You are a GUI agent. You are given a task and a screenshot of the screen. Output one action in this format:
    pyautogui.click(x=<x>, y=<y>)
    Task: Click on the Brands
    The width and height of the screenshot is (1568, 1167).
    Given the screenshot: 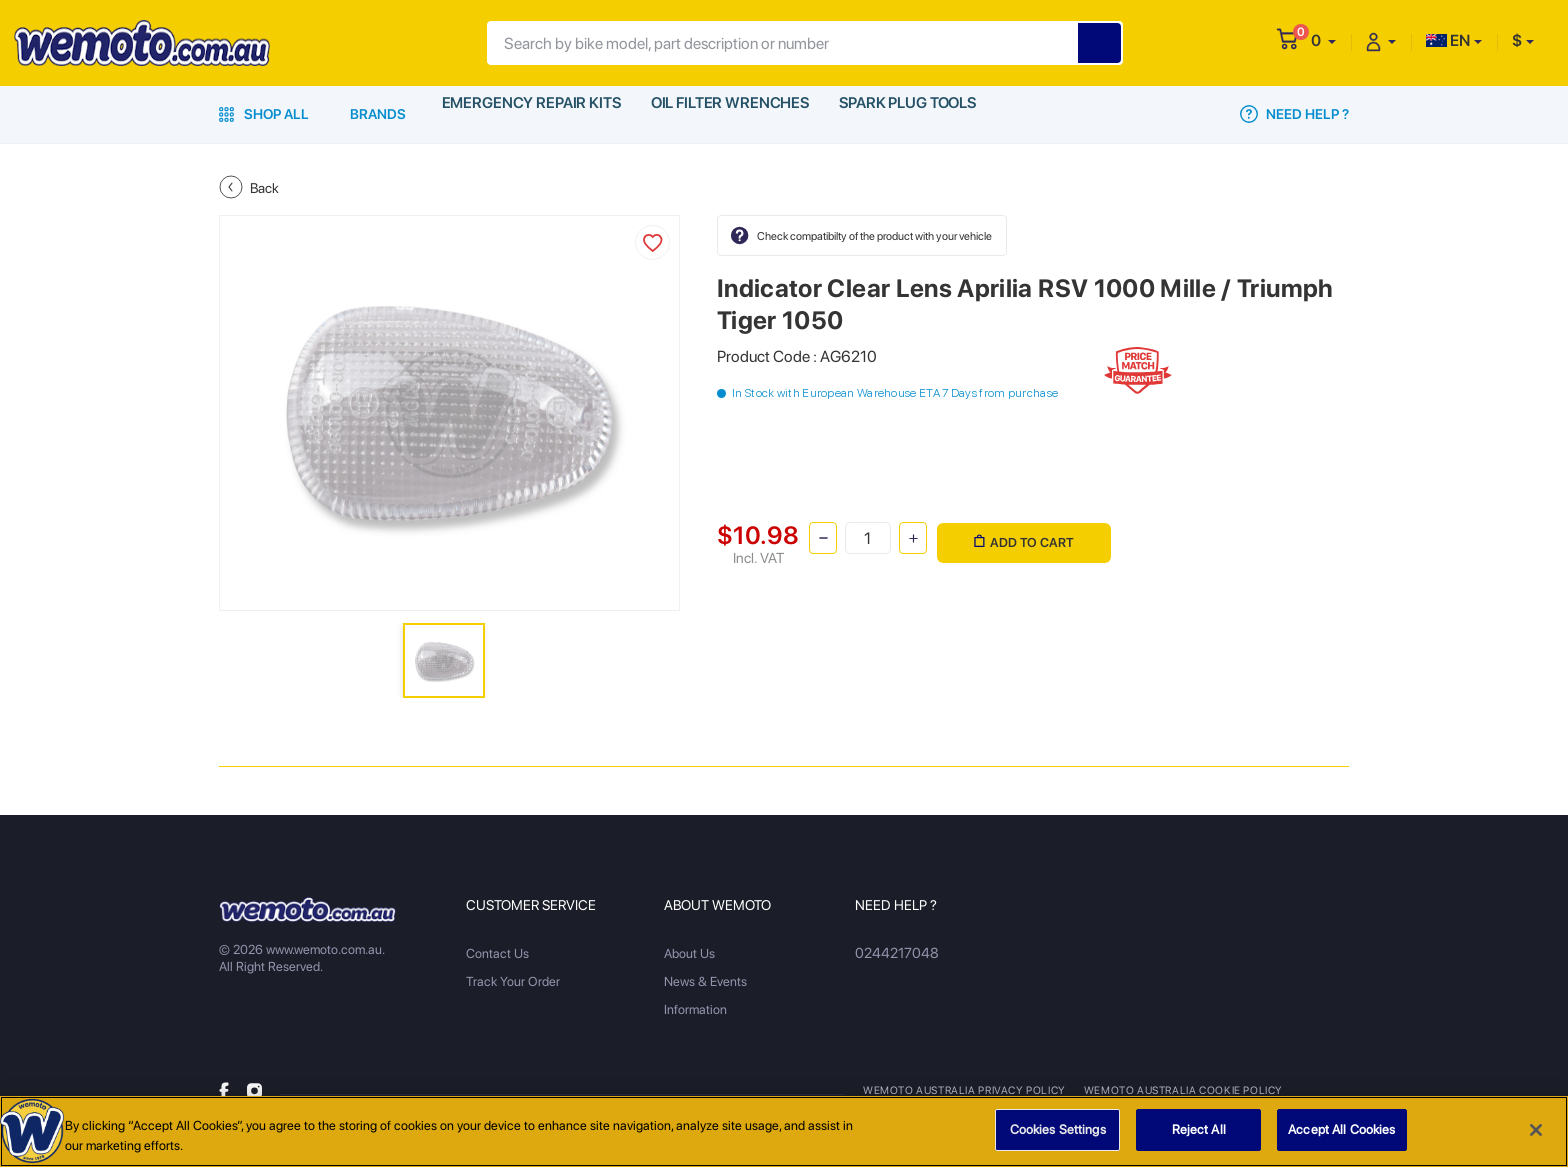 What is the action you would take?
    pyautogui.click(x=378, y=114)
    